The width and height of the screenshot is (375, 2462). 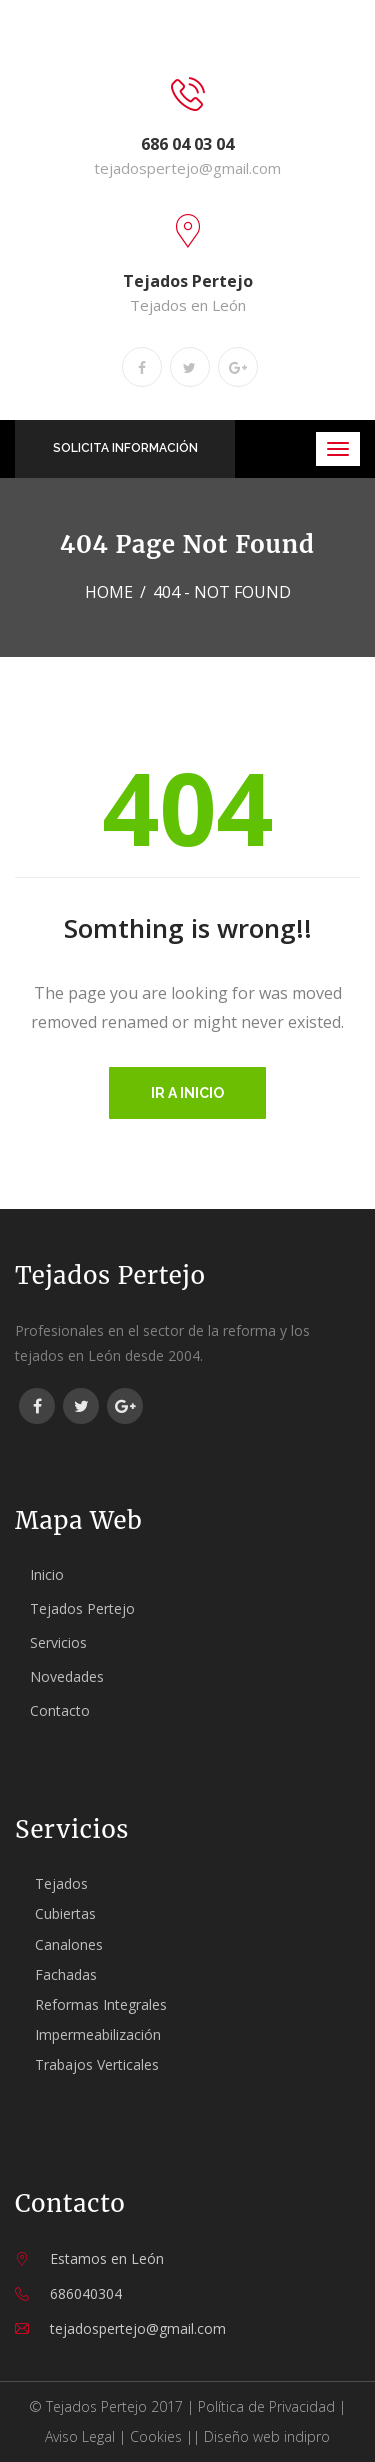 What do you see at coordinates (109, 592) in the screenshot?
I see `Home` at bounding box center [109, 592].